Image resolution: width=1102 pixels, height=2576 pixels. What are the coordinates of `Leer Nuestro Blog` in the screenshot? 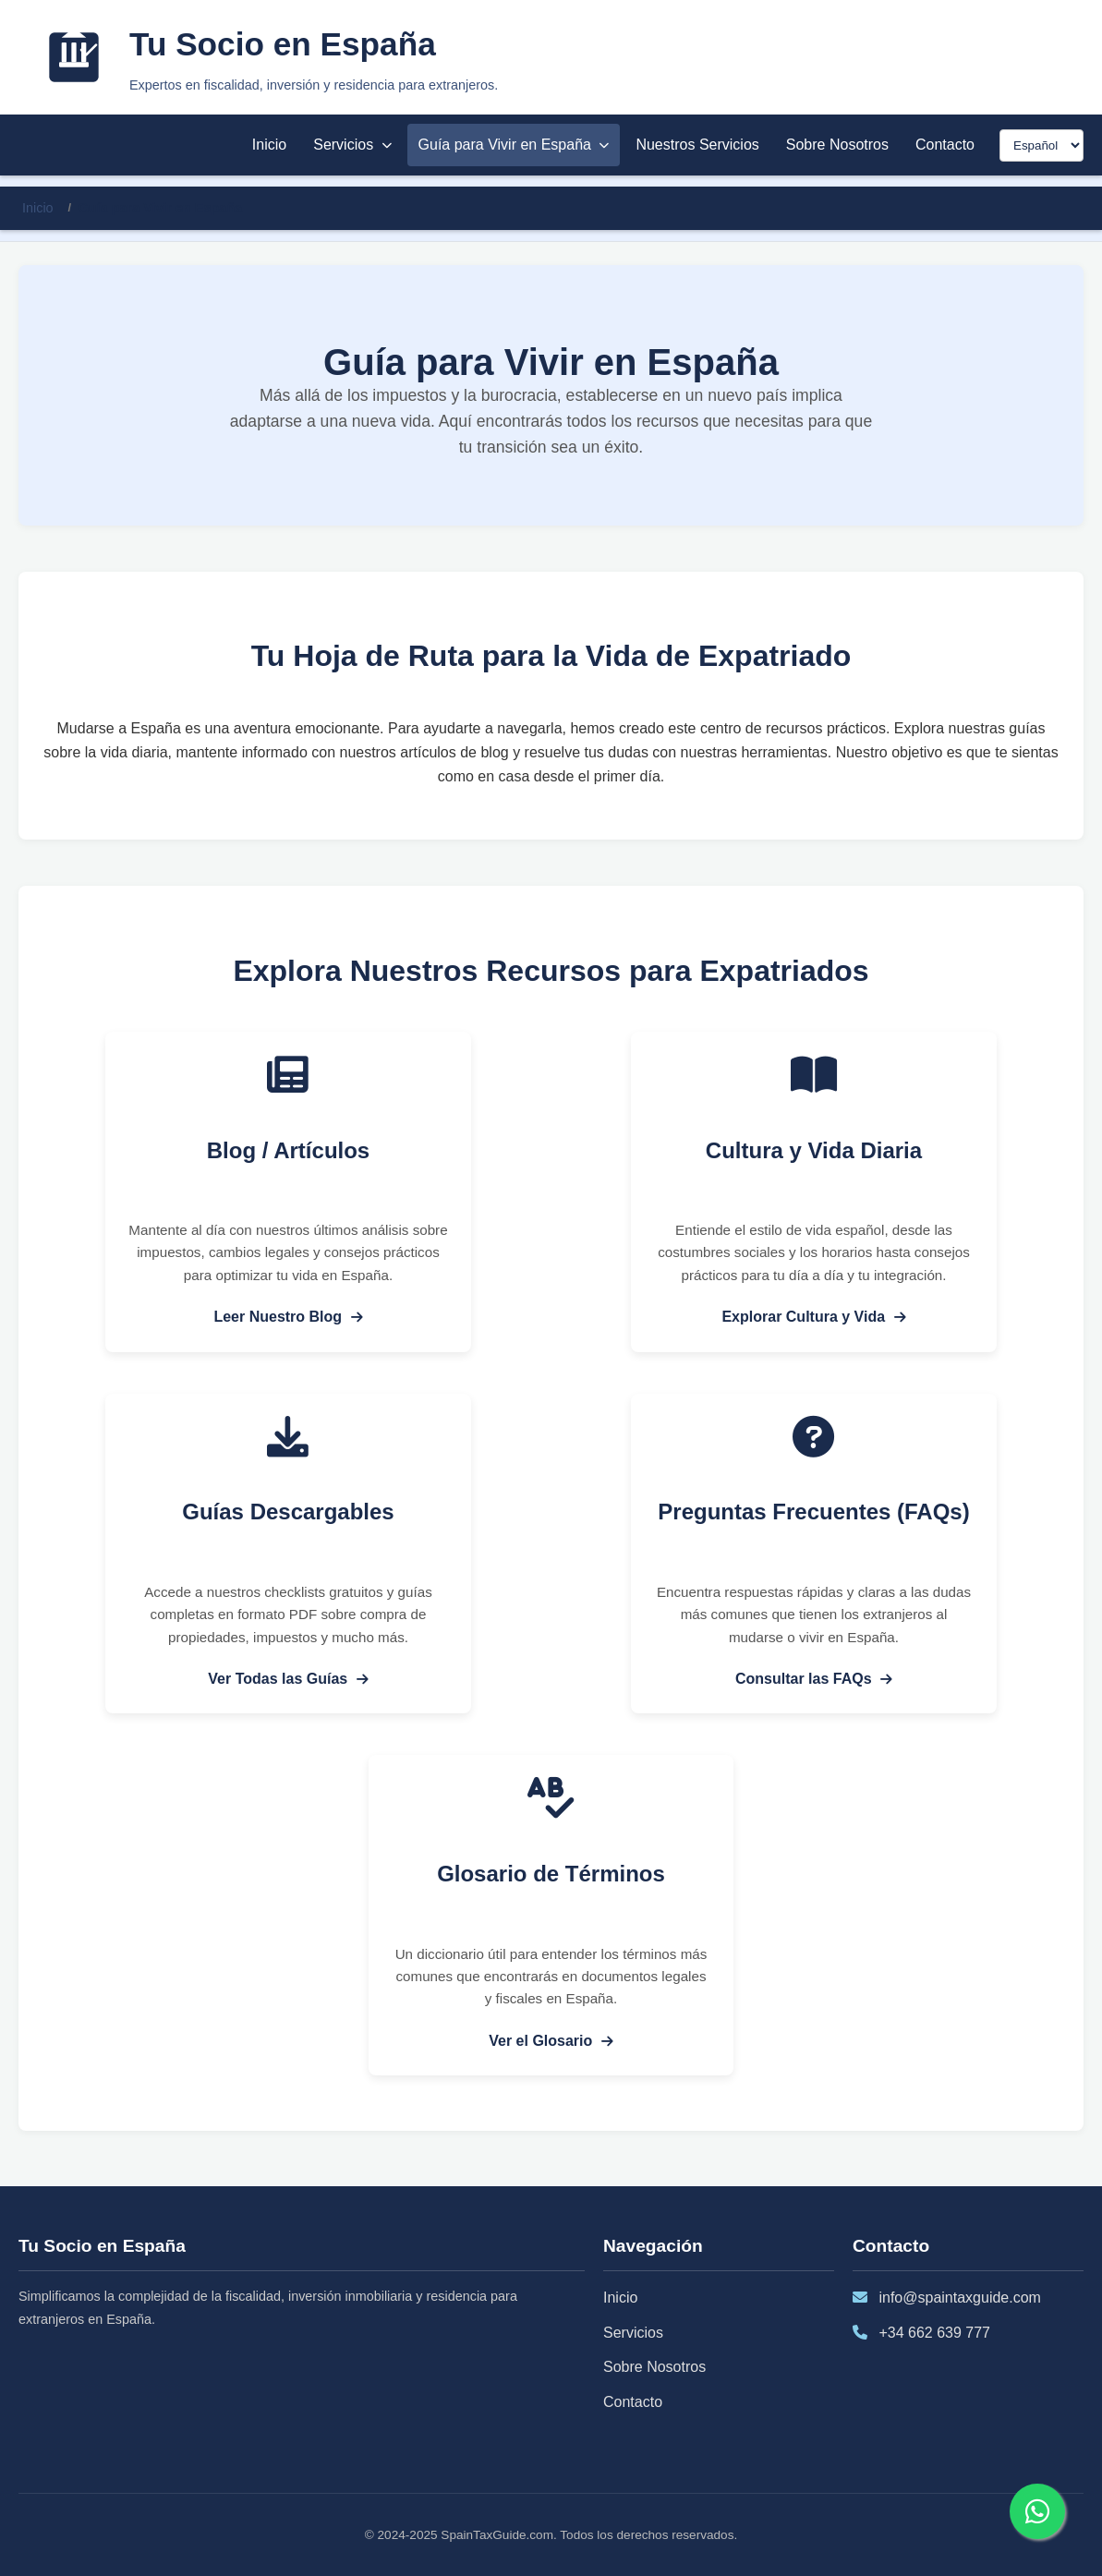 It's located at (287, 1316).